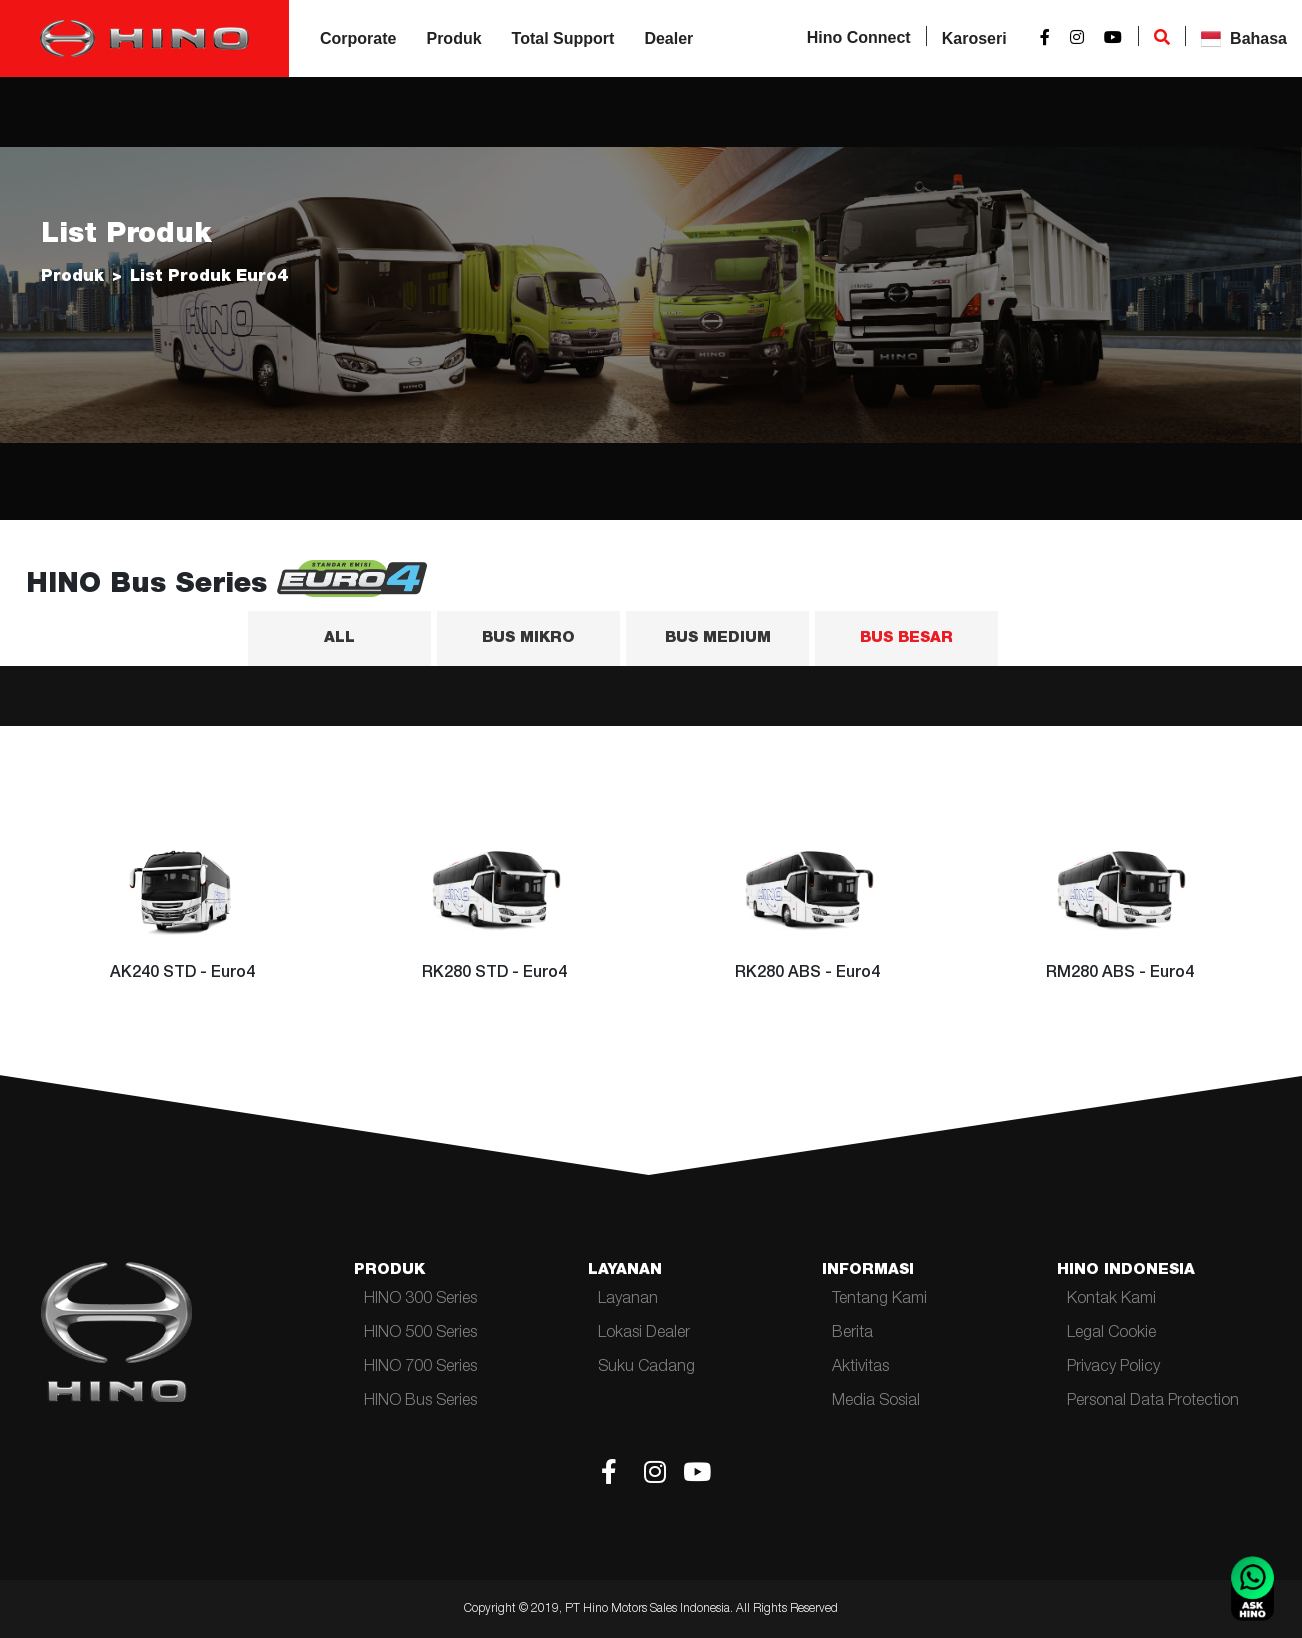 The width and height of the screenshot is (1302, 1638). What do you see at coordinates (860, 1368) in the screenshot?
I see `Aktivitas` at bounding box center [860, 1368].